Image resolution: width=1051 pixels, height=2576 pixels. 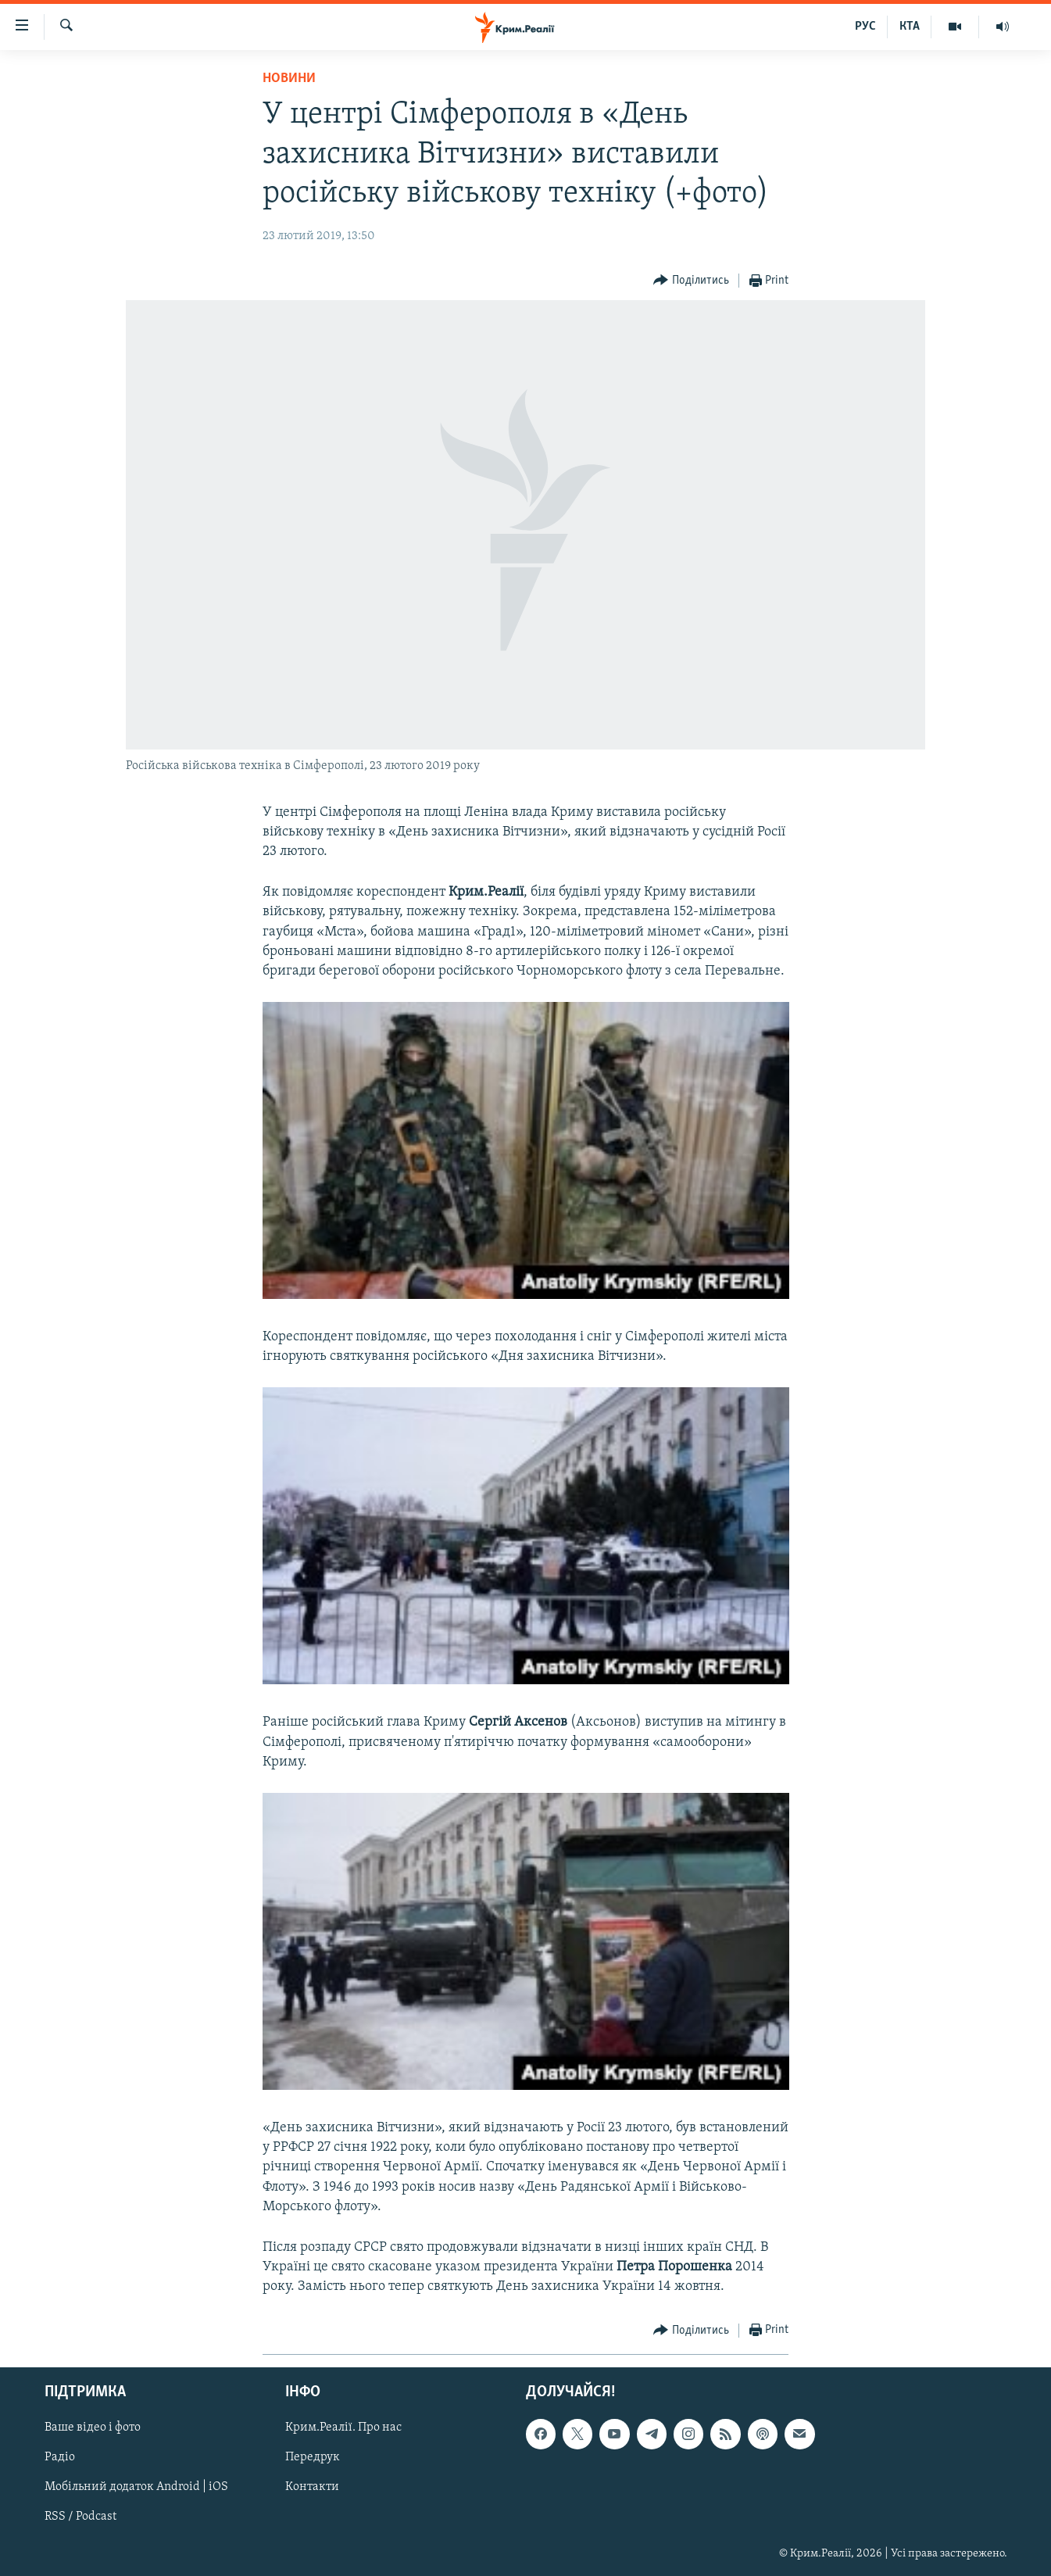 I want to click on Ваше відео і фото, so click(x=93, y=2427).